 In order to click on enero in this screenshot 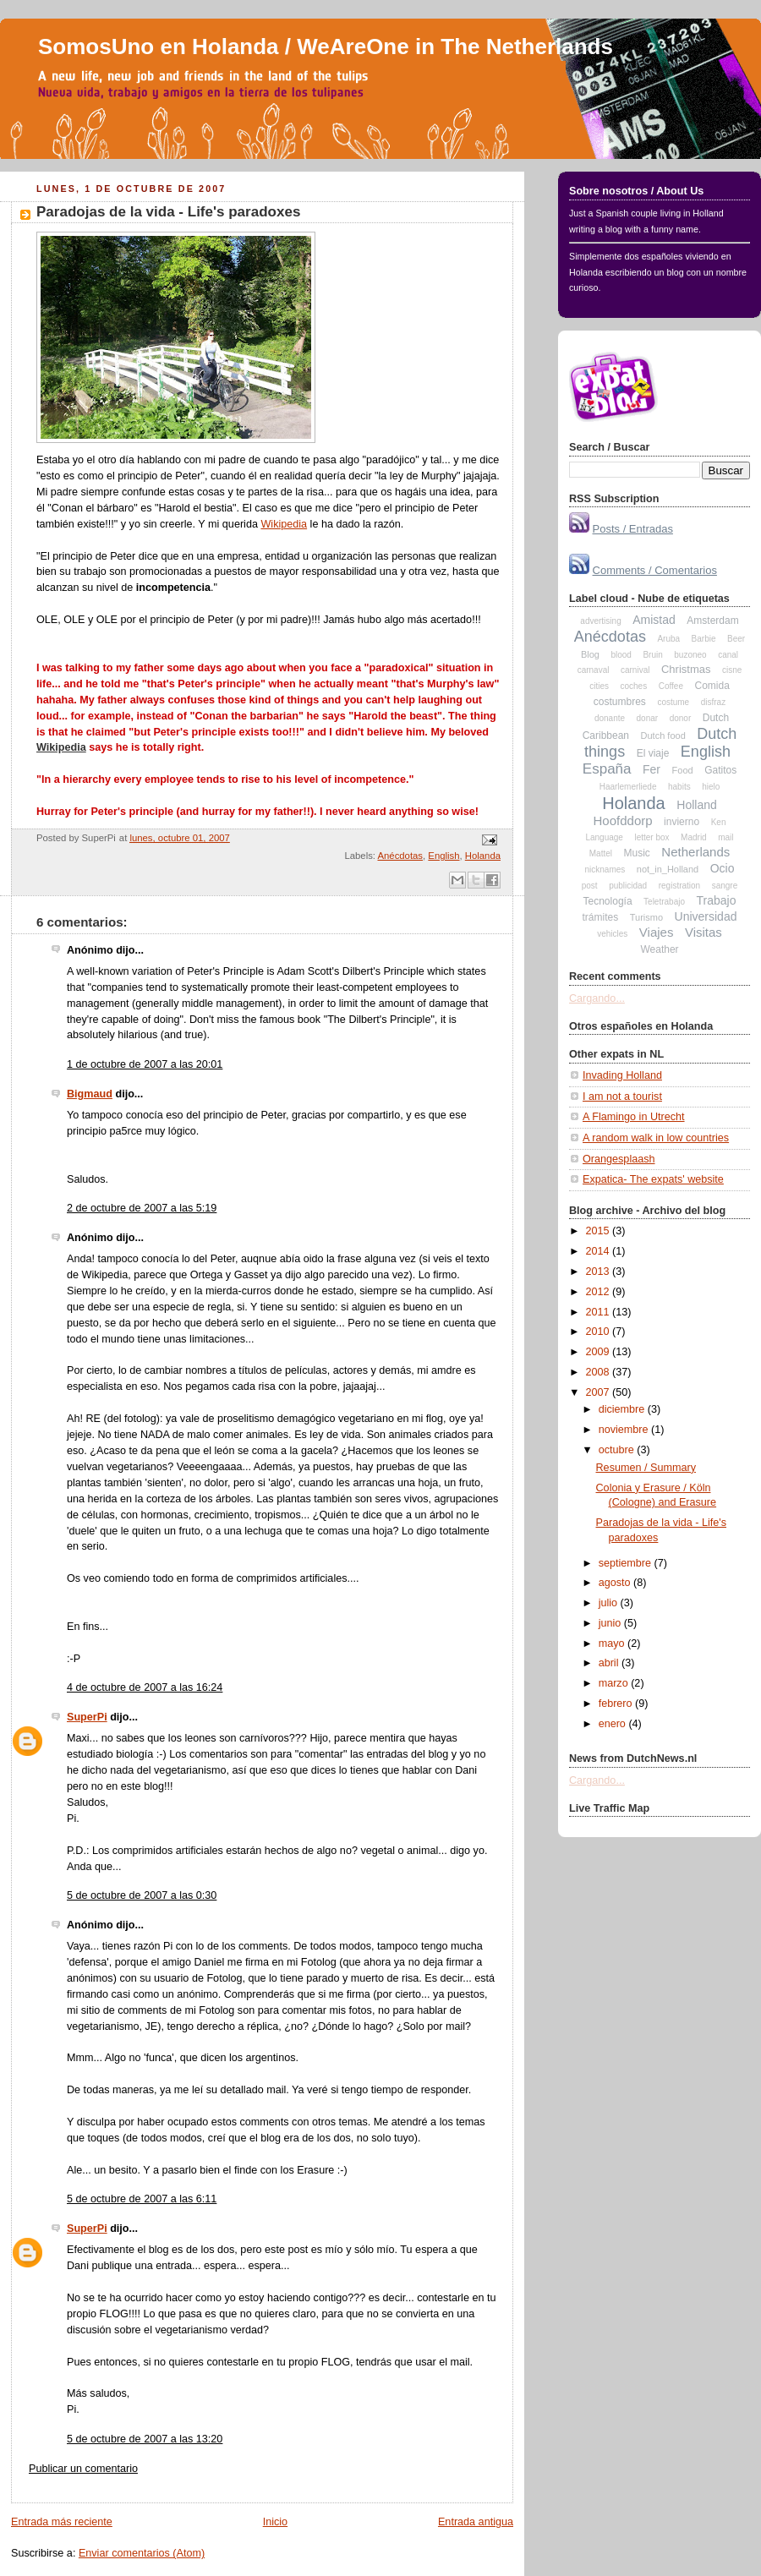, I will do `click(614, 1724)`.